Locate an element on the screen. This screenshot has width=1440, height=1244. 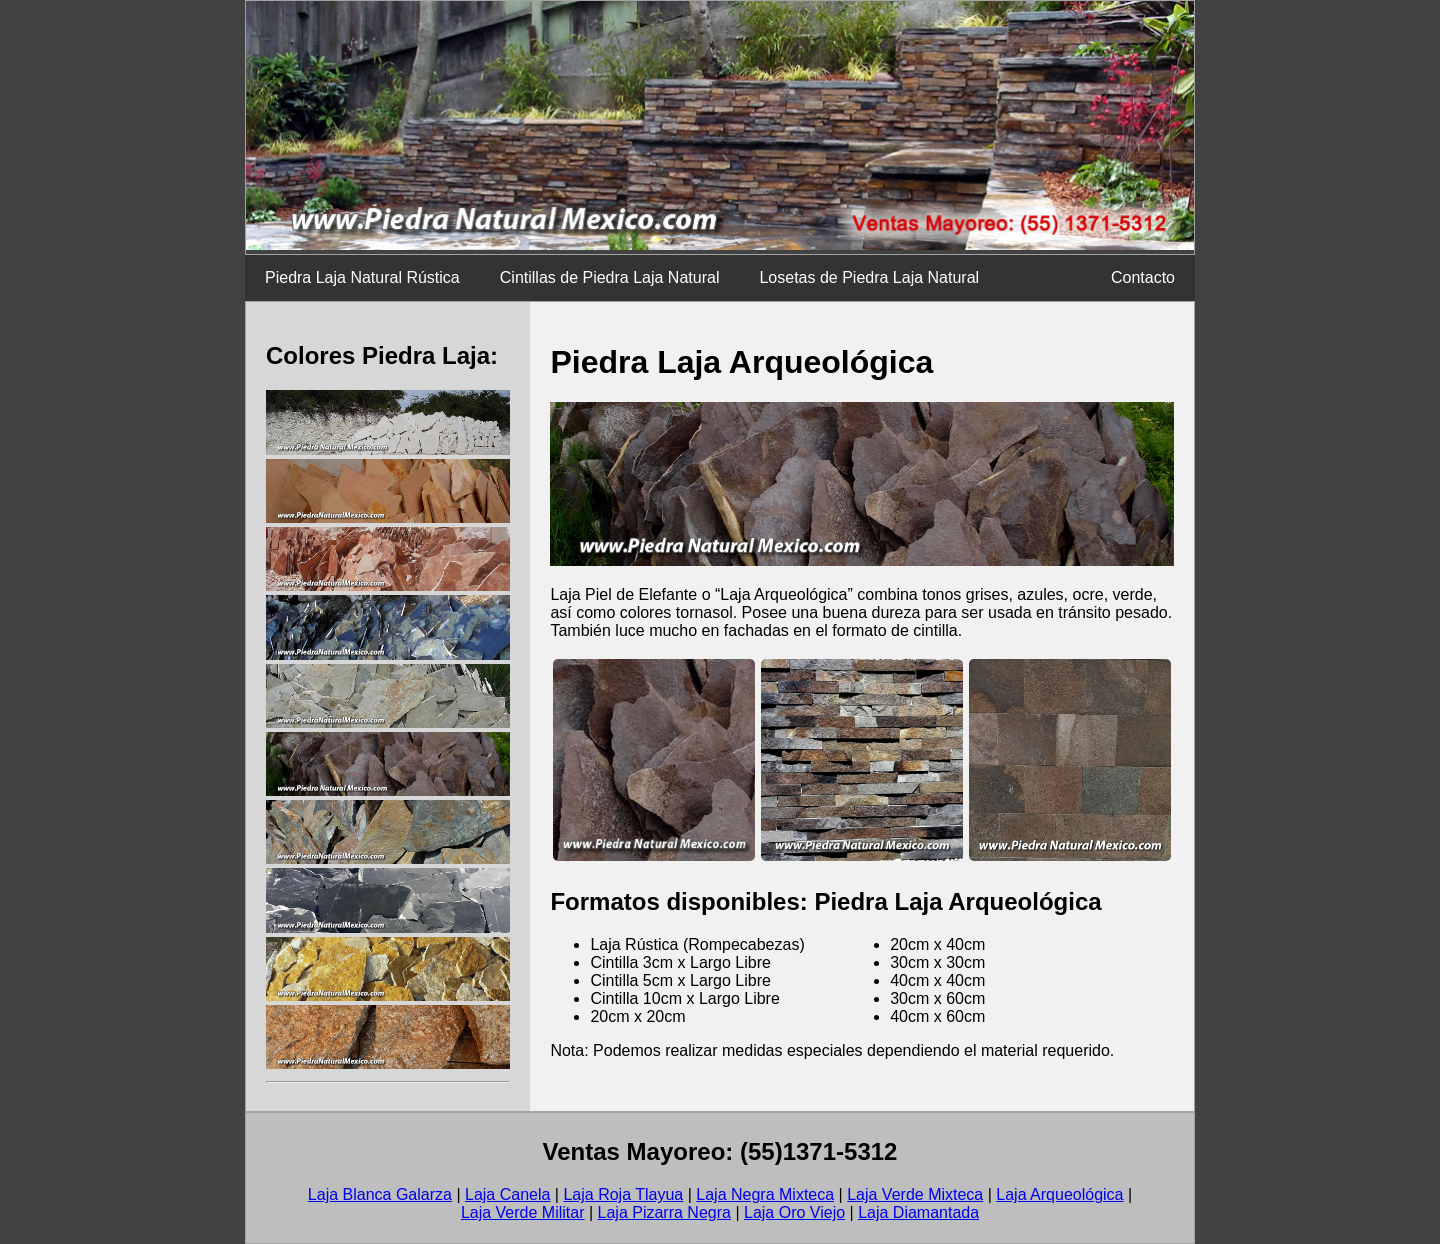
Piedra Laja Natural Rústica is located at coordinates (362, 277).